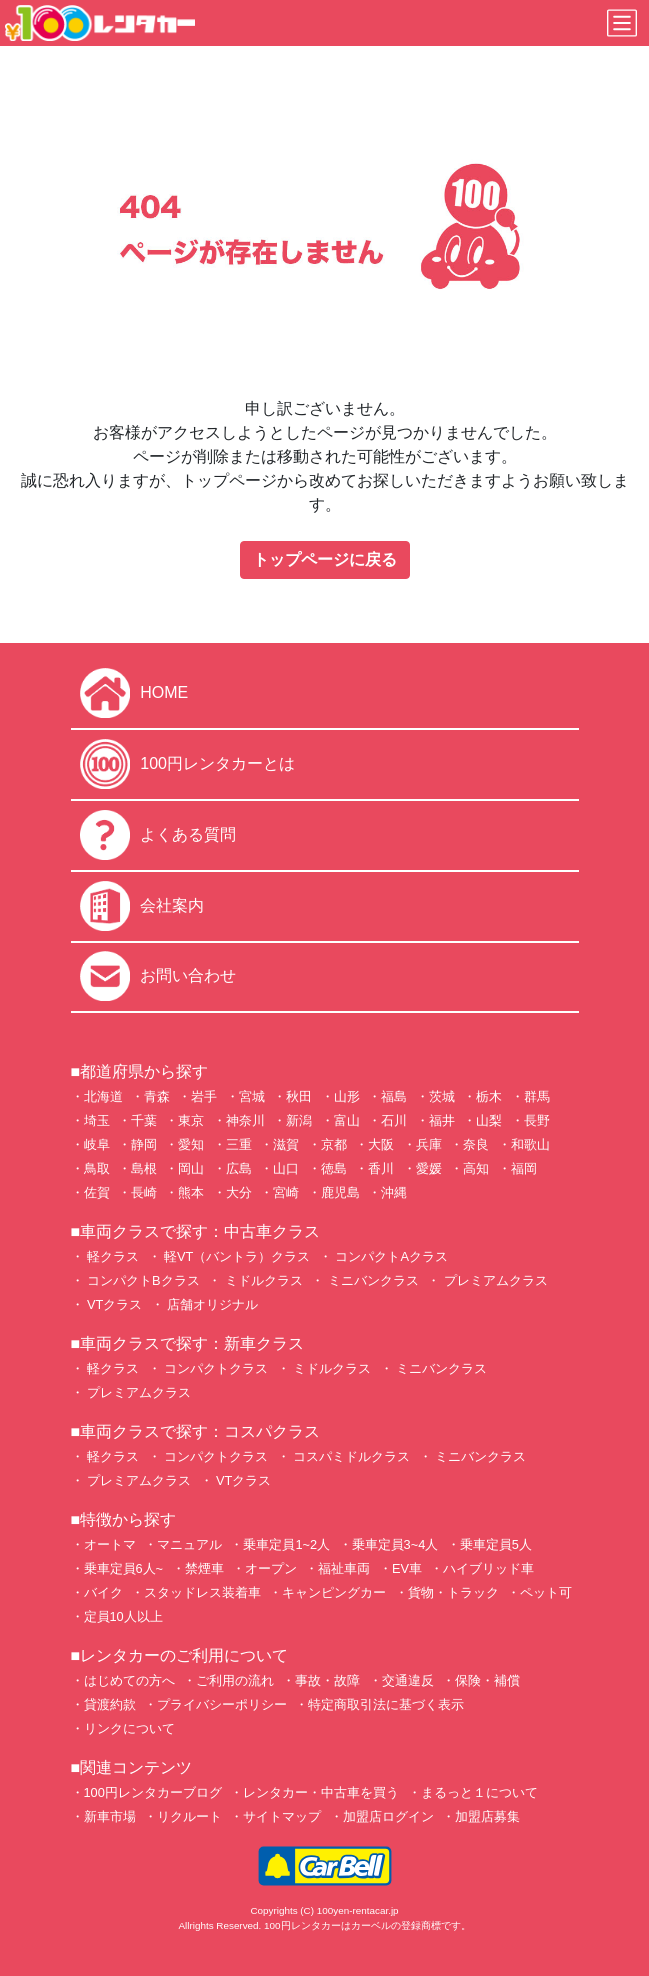  Describe the element at coordinates (286, 1192) in the screenshot. I see `宮崎` at that location.